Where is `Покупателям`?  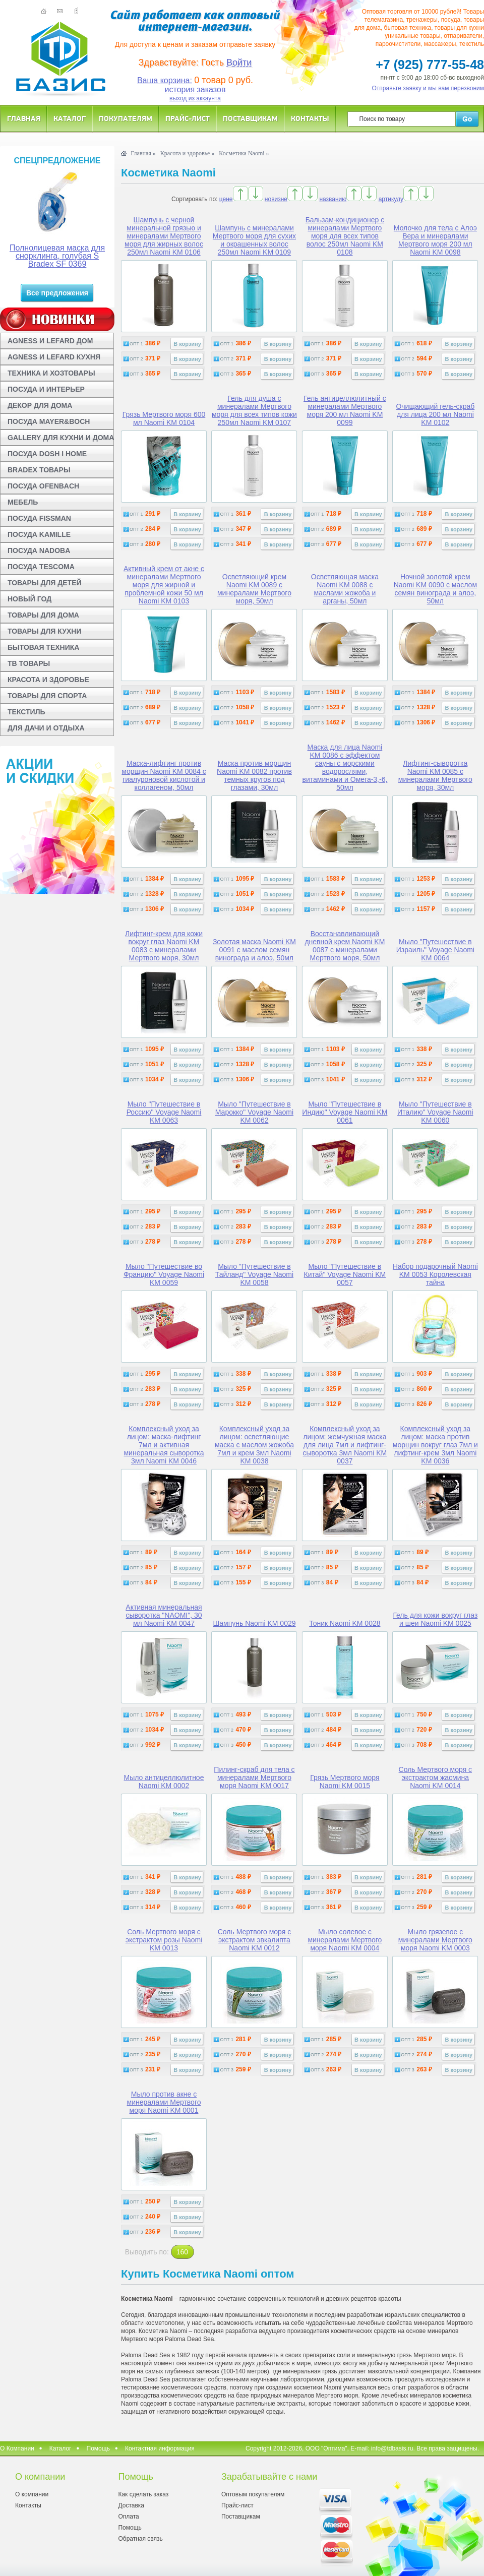
Покупателям is located at coordinates (125, 118).